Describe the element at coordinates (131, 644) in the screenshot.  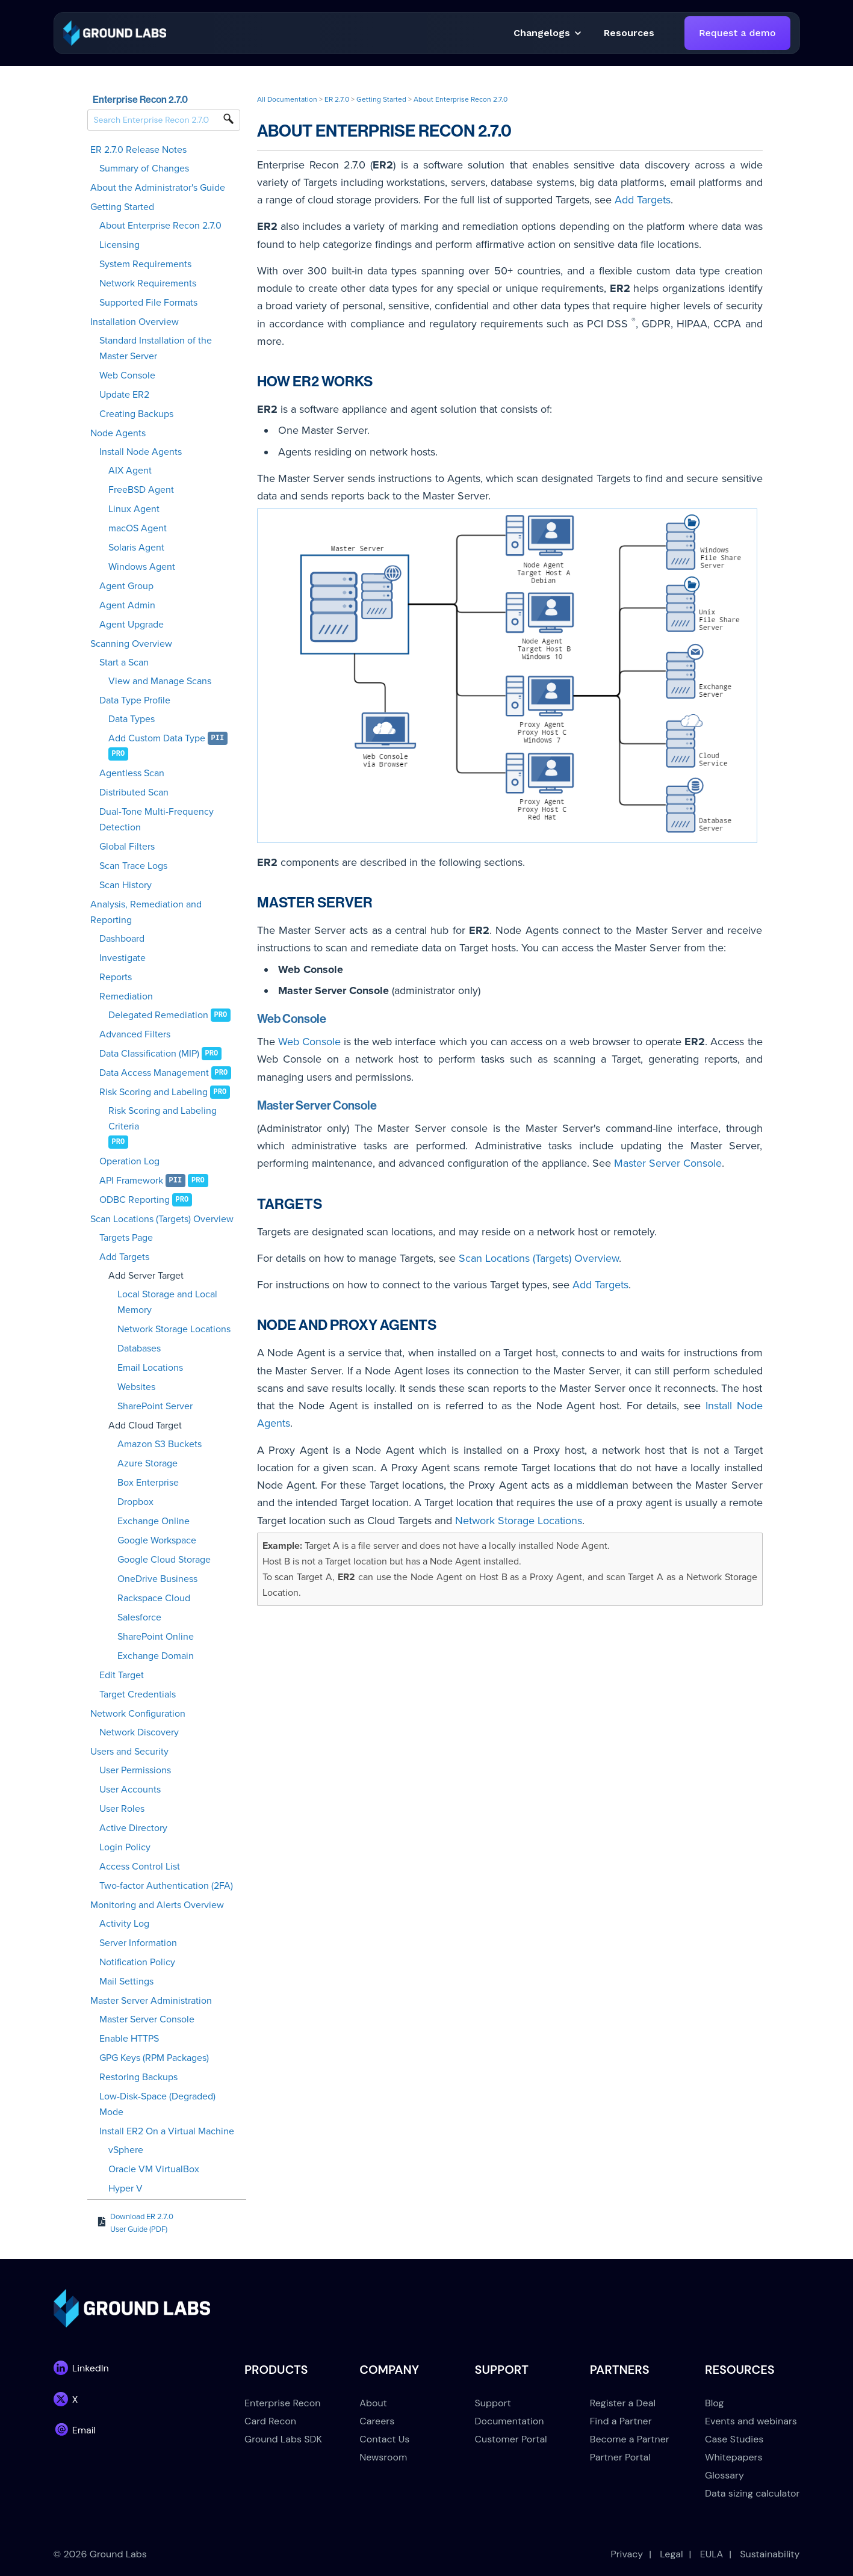
I see `Scanning Overview` at that location.